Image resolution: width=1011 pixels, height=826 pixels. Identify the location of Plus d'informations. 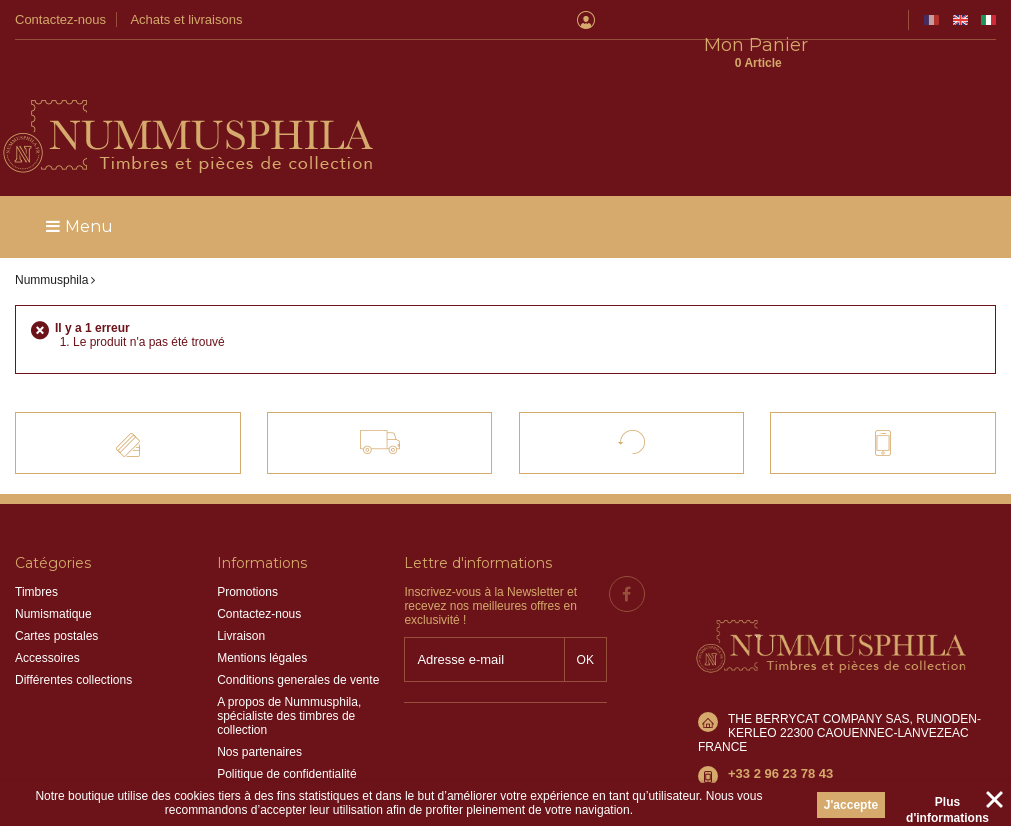
(947, 805).